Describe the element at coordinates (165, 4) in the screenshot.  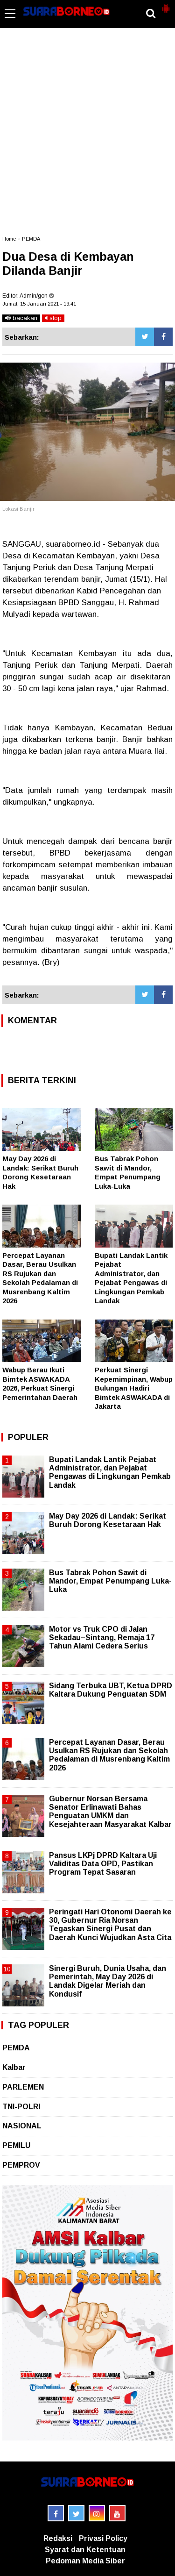
I see `[button]` at that location.